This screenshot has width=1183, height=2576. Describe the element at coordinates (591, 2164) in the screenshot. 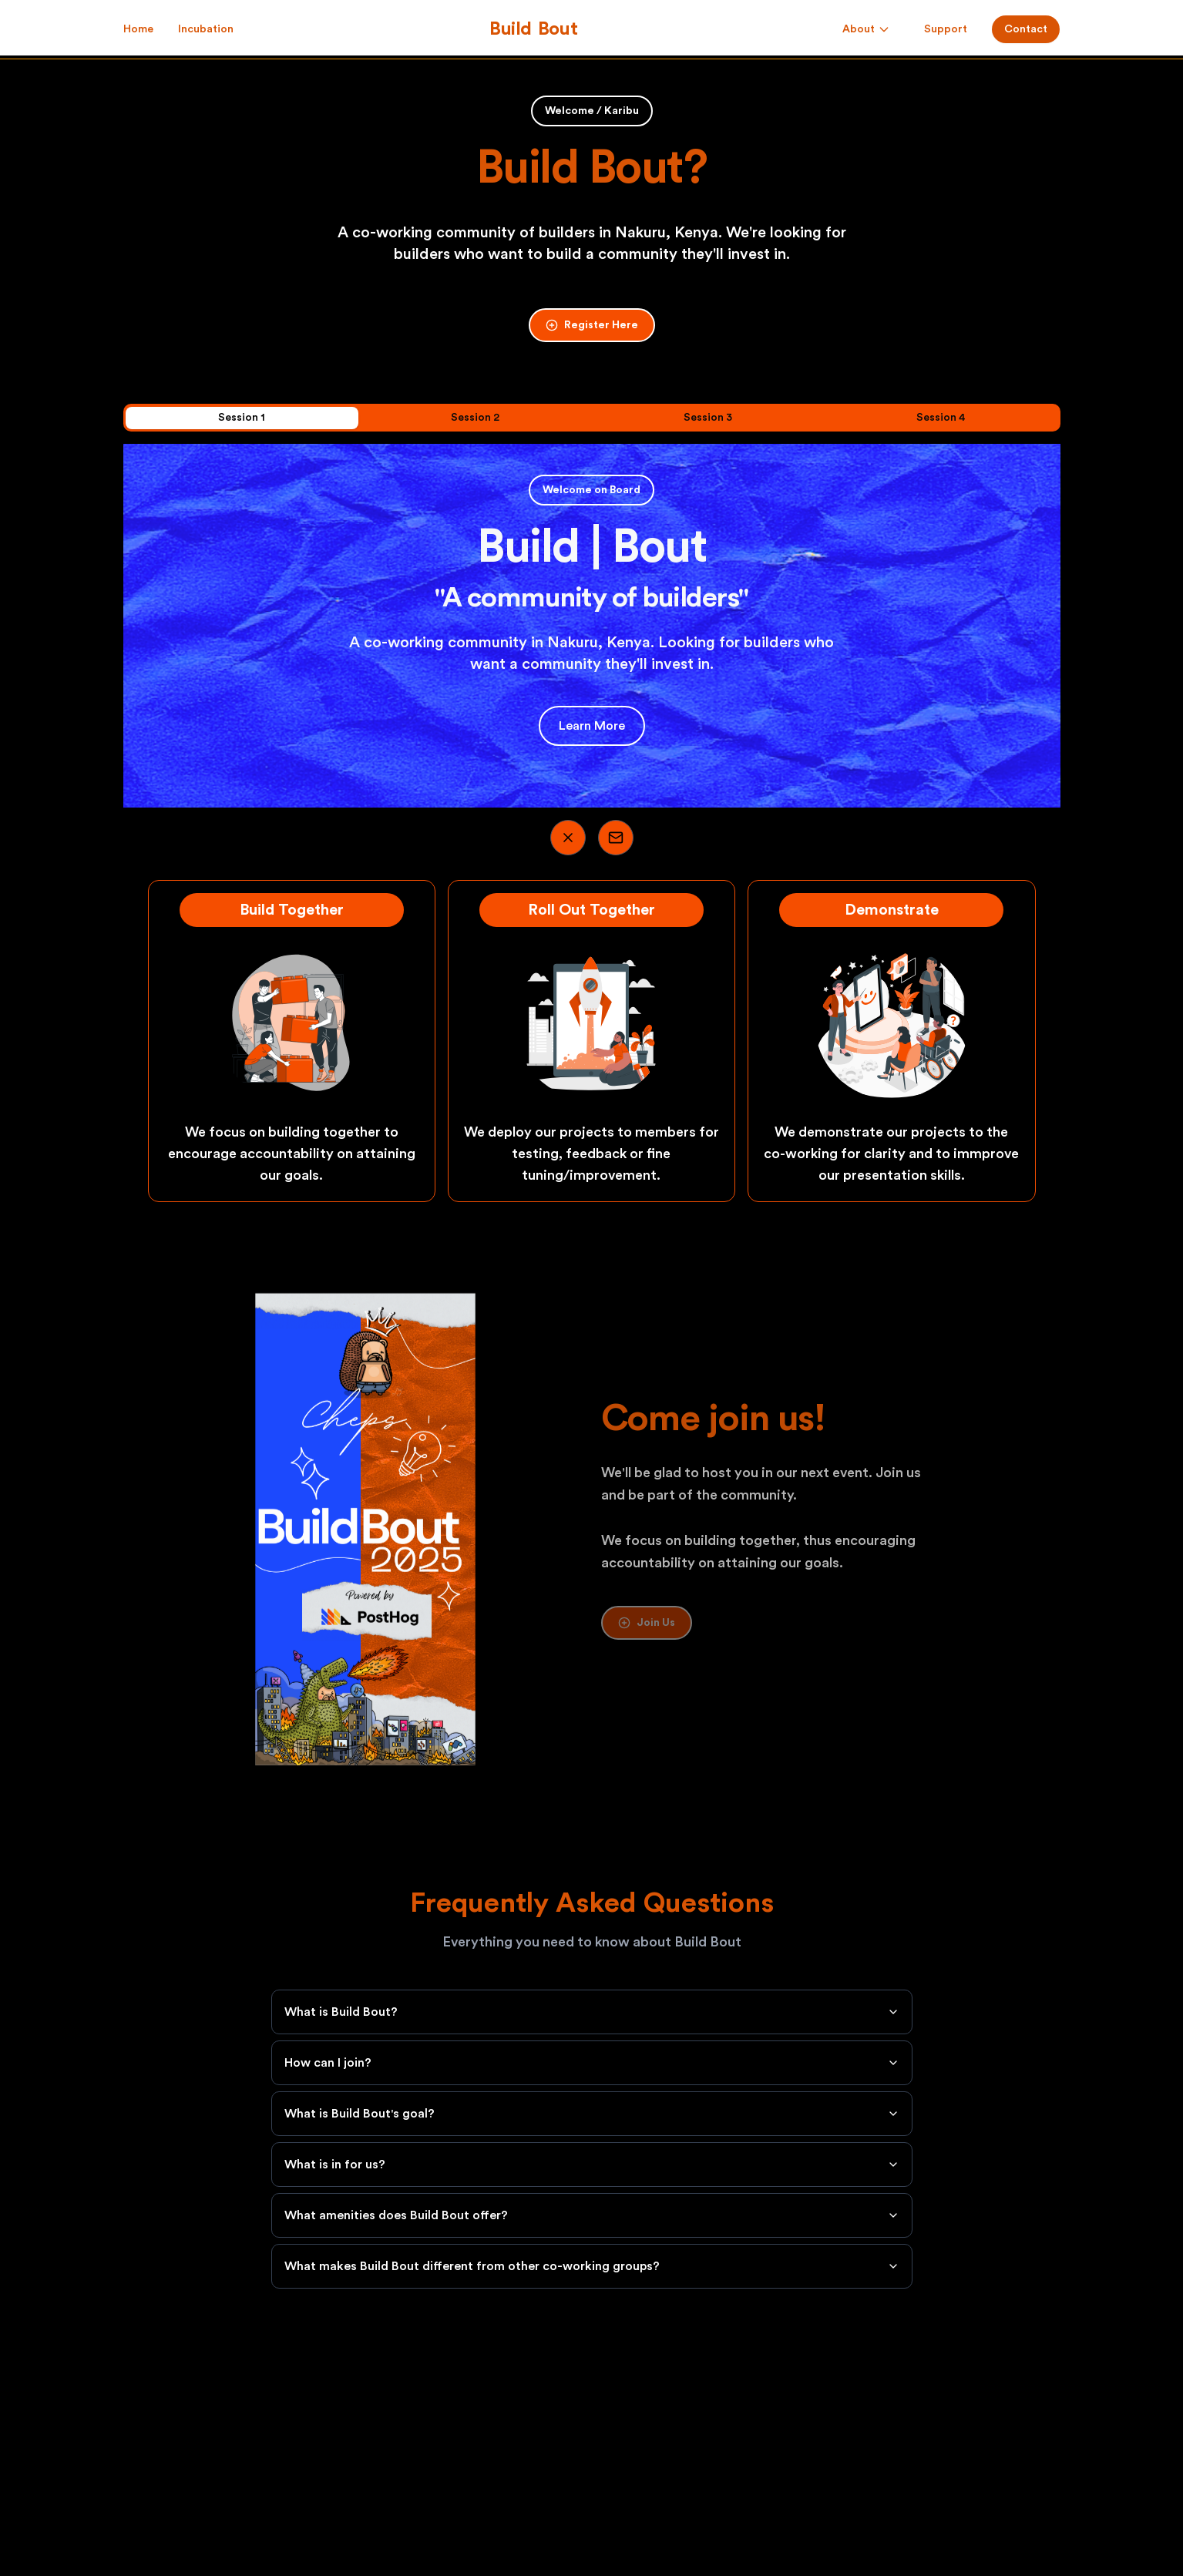

I see `What is in for us?` at that location.